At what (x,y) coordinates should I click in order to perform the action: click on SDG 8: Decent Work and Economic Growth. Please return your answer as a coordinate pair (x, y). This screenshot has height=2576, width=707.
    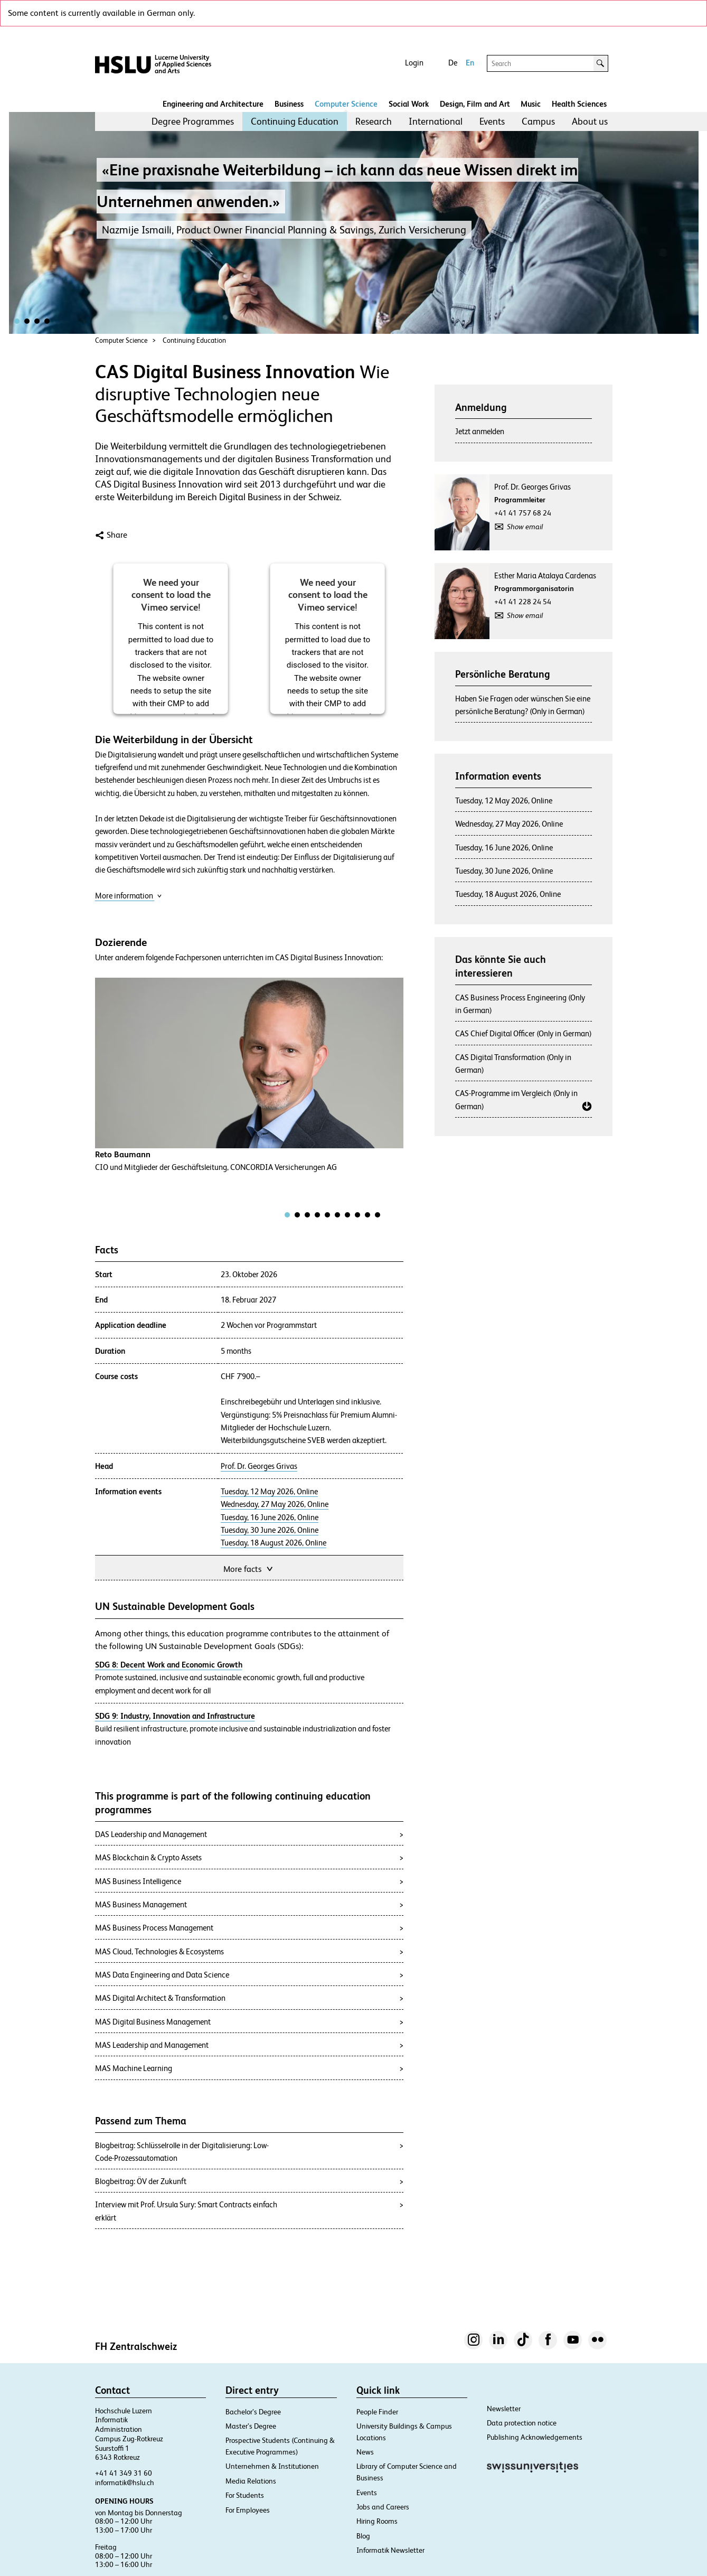
    Looking at the image, I should click on (168, 1664).